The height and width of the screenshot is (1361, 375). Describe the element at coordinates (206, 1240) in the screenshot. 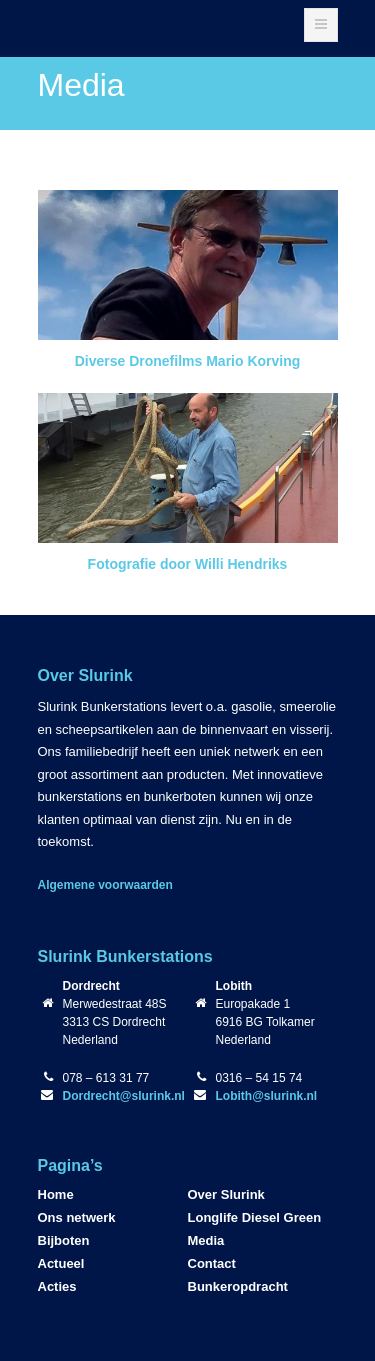

I see `Media` at that location.